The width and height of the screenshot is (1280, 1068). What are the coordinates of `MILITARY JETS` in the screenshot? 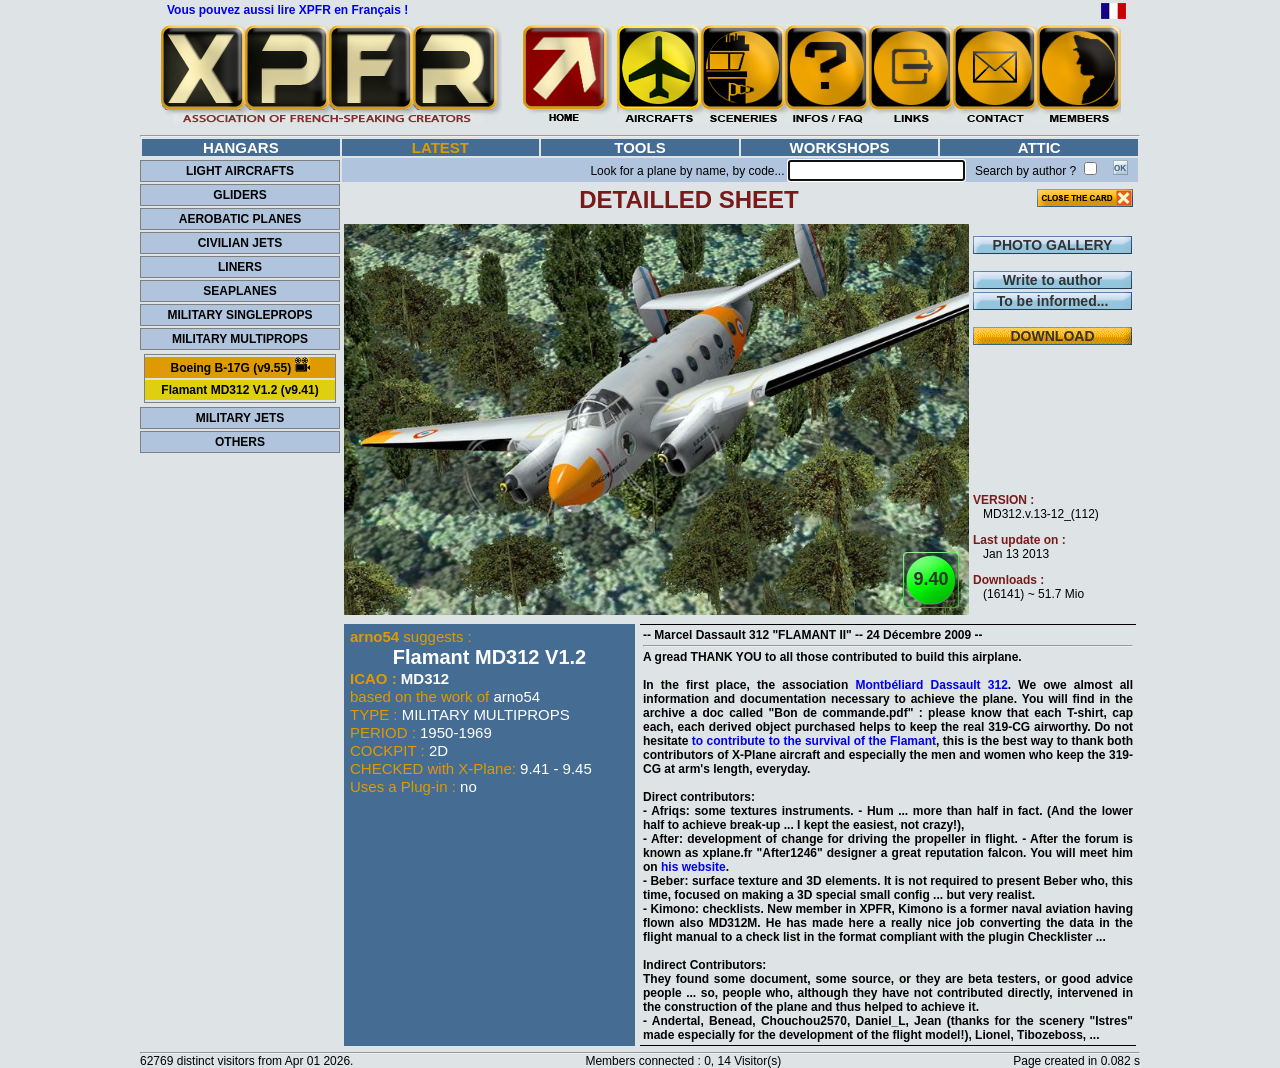 It's located at (240, 418).